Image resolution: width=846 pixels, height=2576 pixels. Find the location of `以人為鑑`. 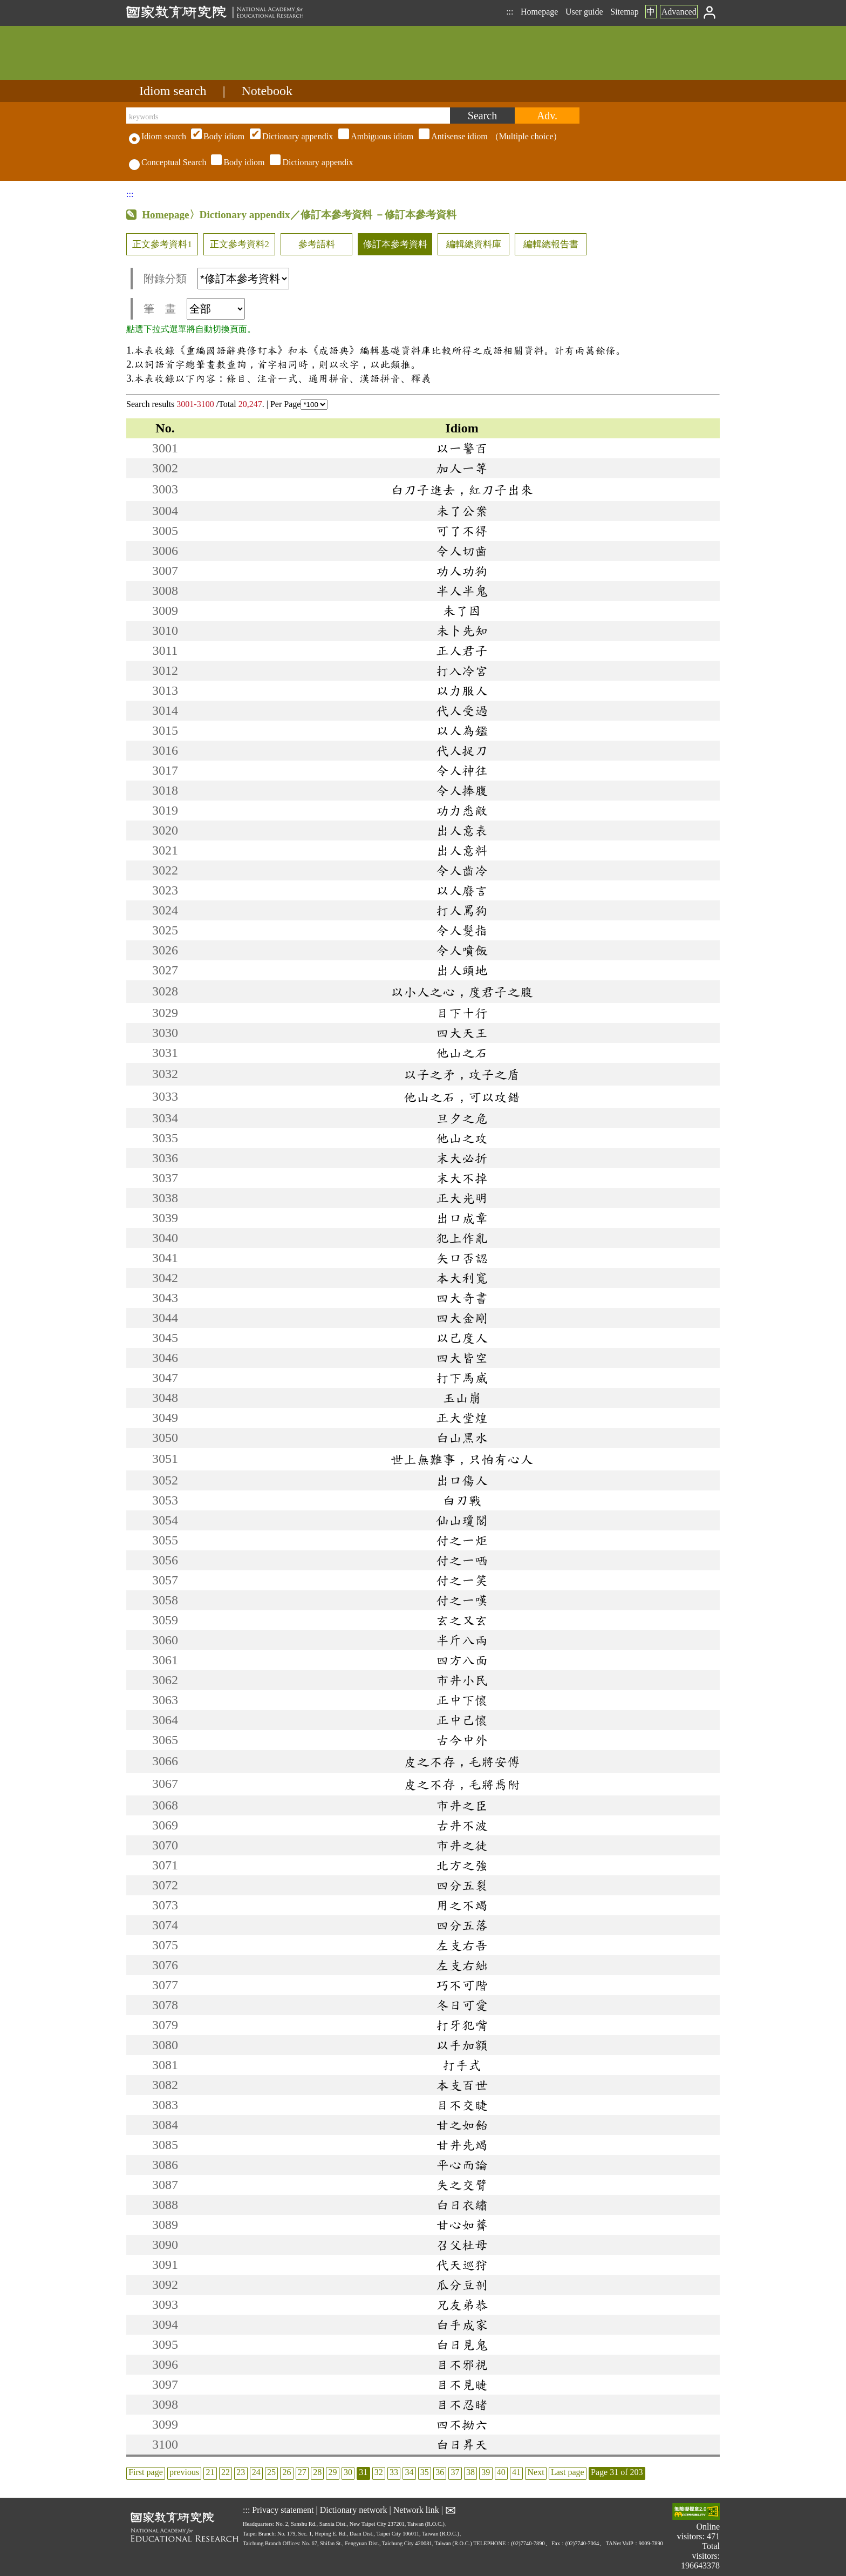

以人為鑑 is located at coordinates (462, 730).